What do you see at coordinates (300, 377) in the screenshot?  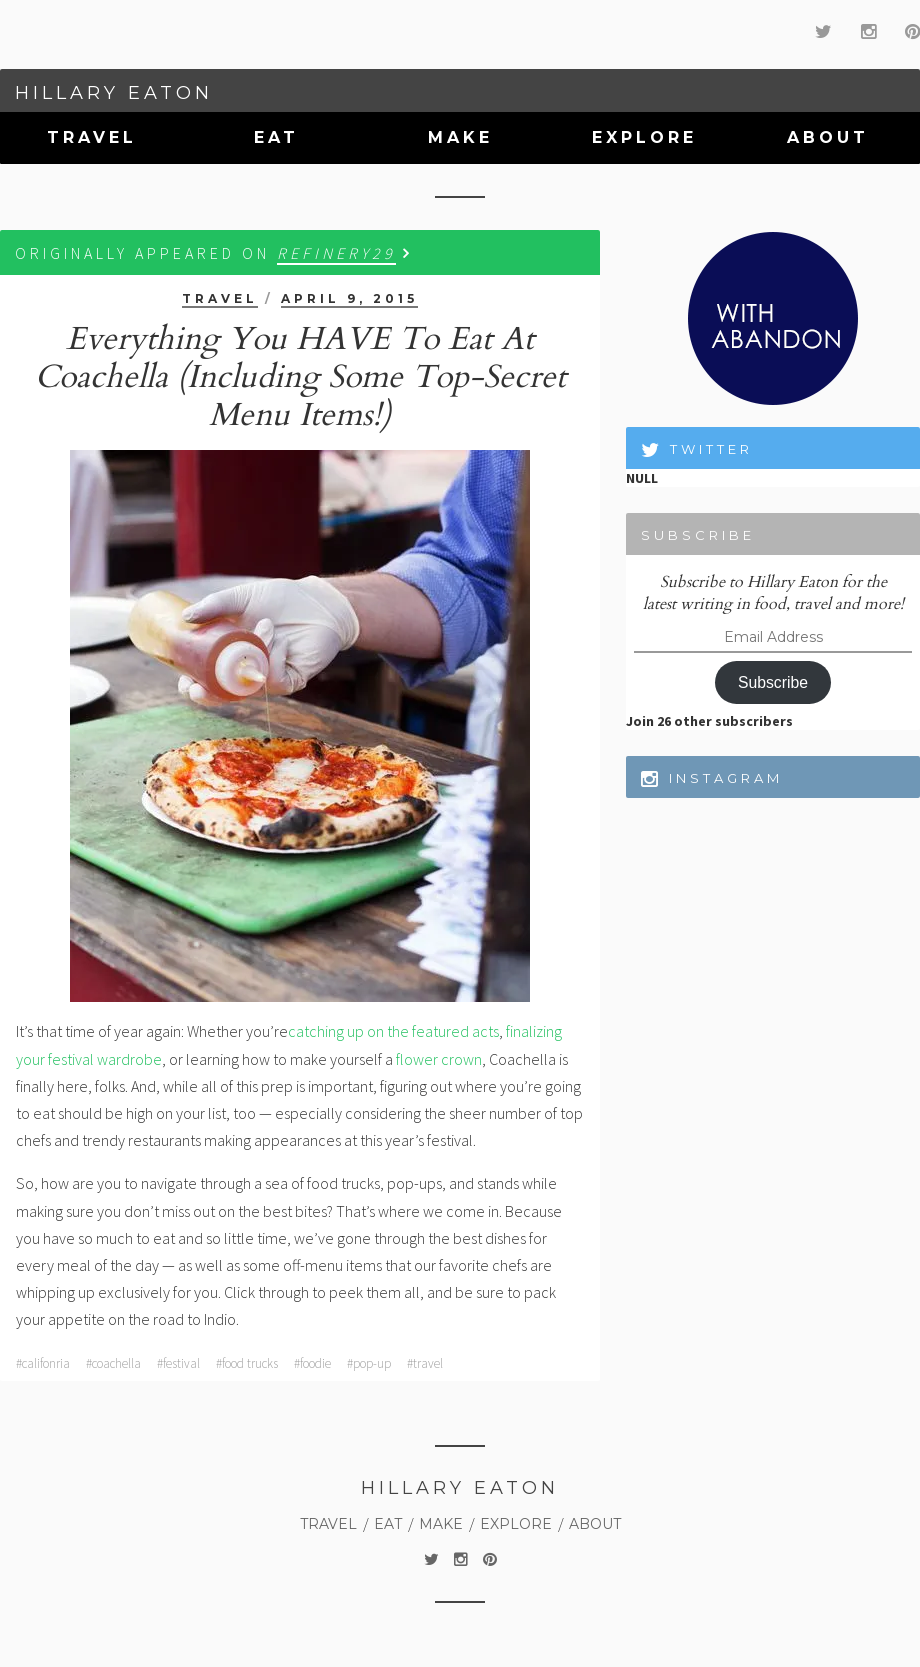 I see `Everything You HAVE To Eat At Coachella (Including Some Top-Secret Menu Items!)` at bounding box center [300, 377].